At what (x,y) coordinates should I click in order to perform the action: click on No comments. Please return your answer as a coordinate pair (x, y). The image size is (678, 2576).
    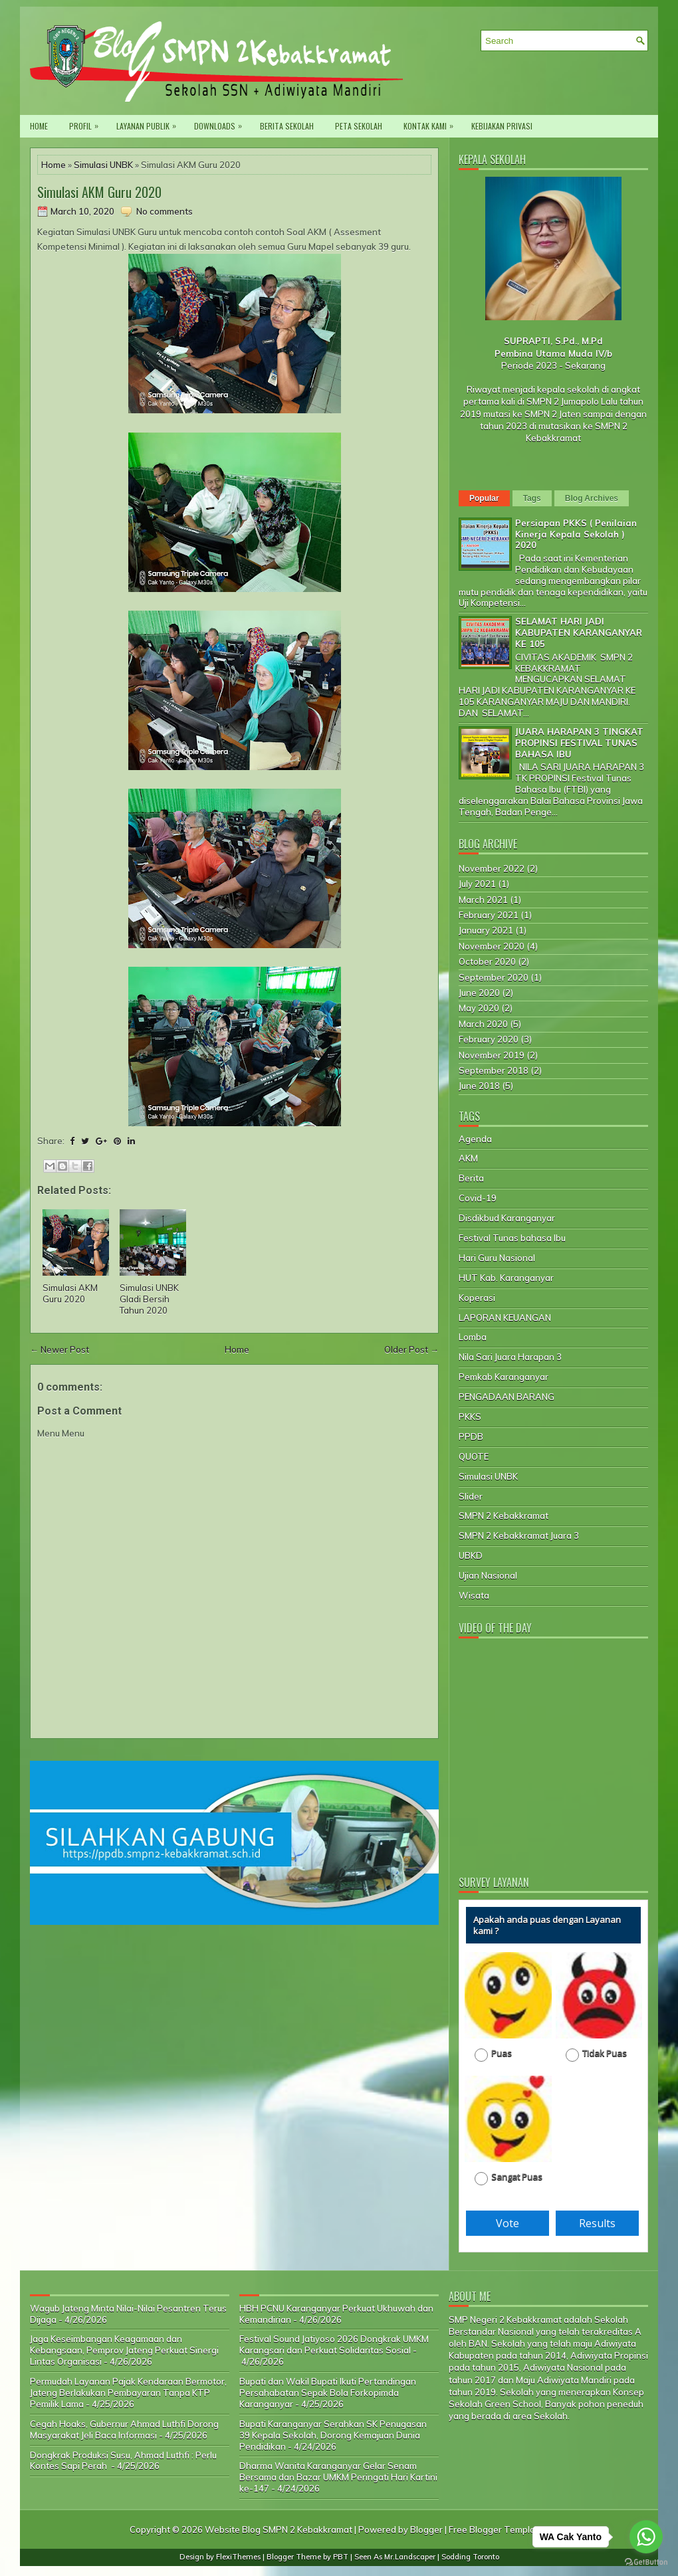
    Looking at the image, I should click on (164, 211).